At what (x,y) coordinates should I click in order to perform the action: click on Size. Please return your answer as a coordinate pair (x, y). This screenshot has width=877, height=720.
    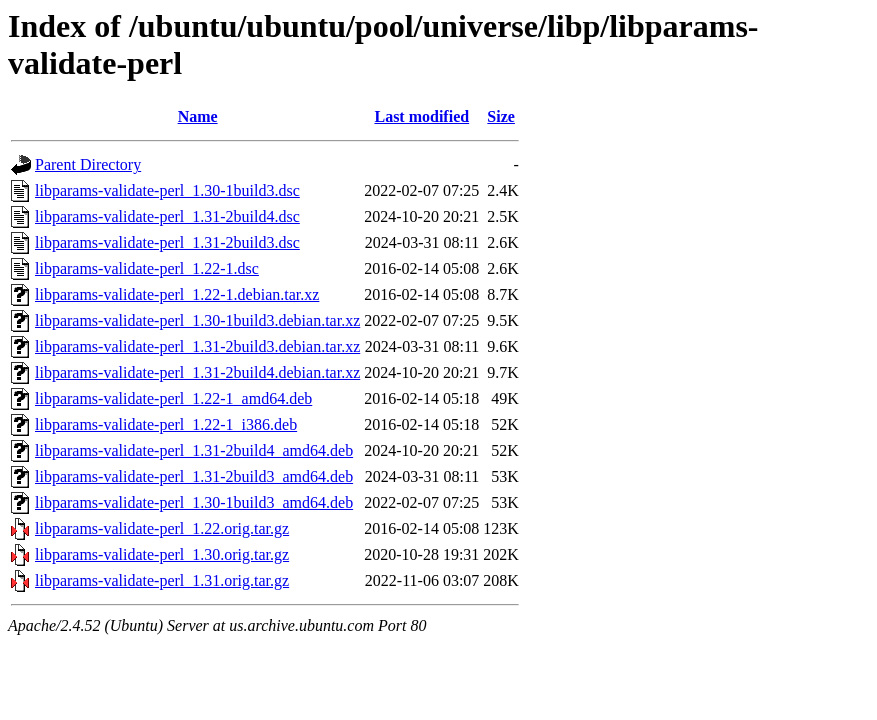
    Looking at the image, I should click on (501, 116).